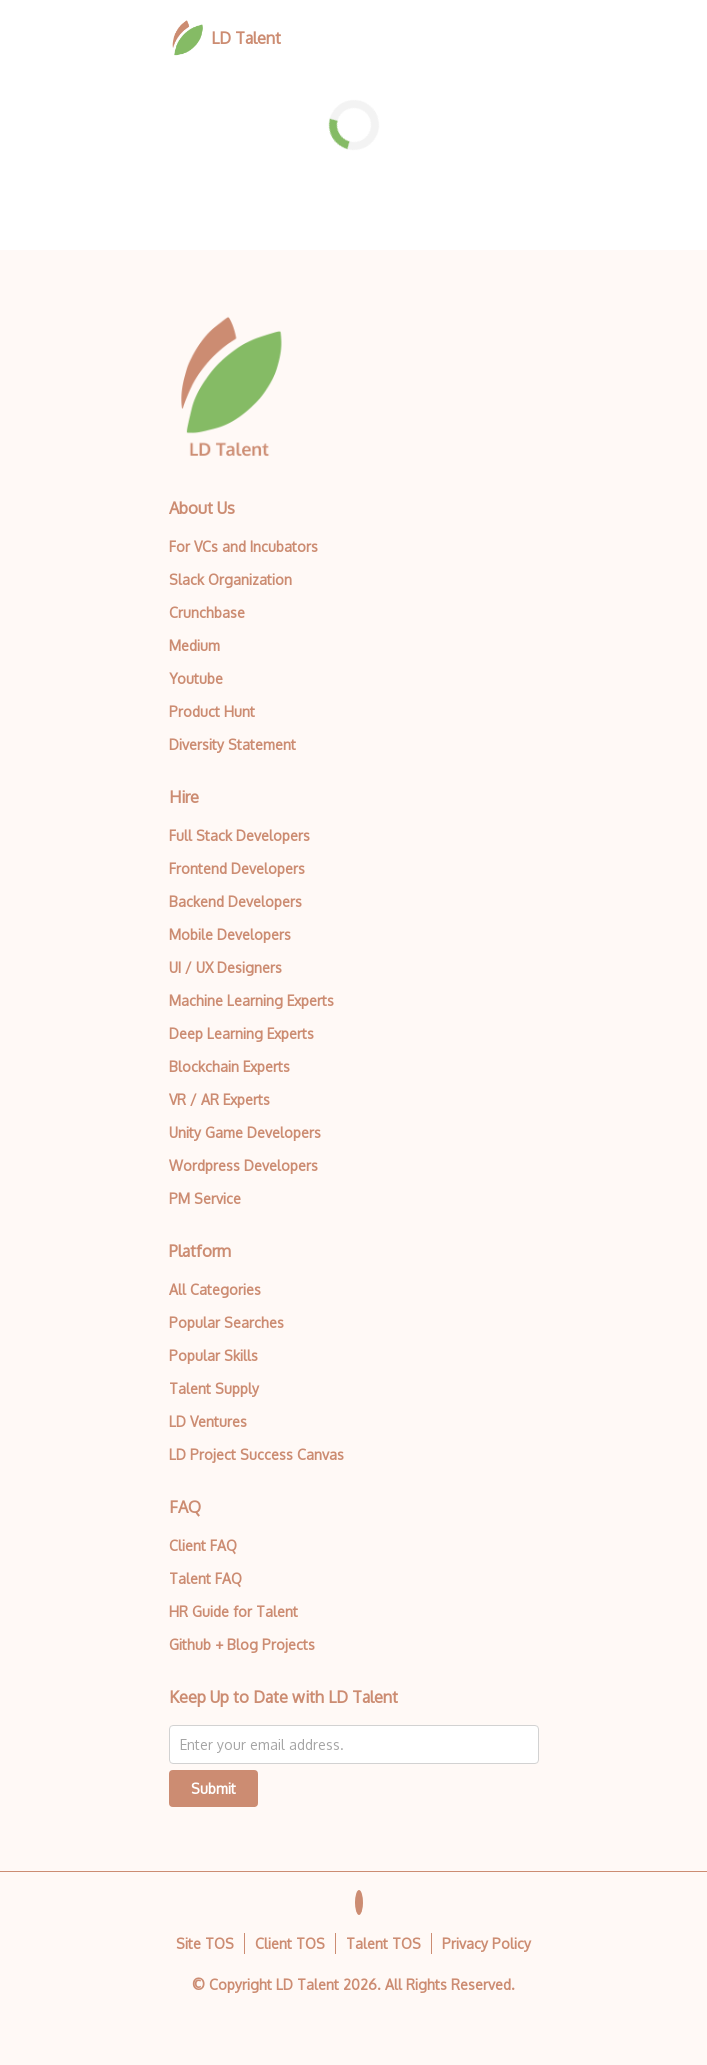 Image resolution: width=707 pixels, height=2065 pixels. Describe the element at coordinates (243, 1165) in the screenshot. I see `Wordpress Developers` at that location.